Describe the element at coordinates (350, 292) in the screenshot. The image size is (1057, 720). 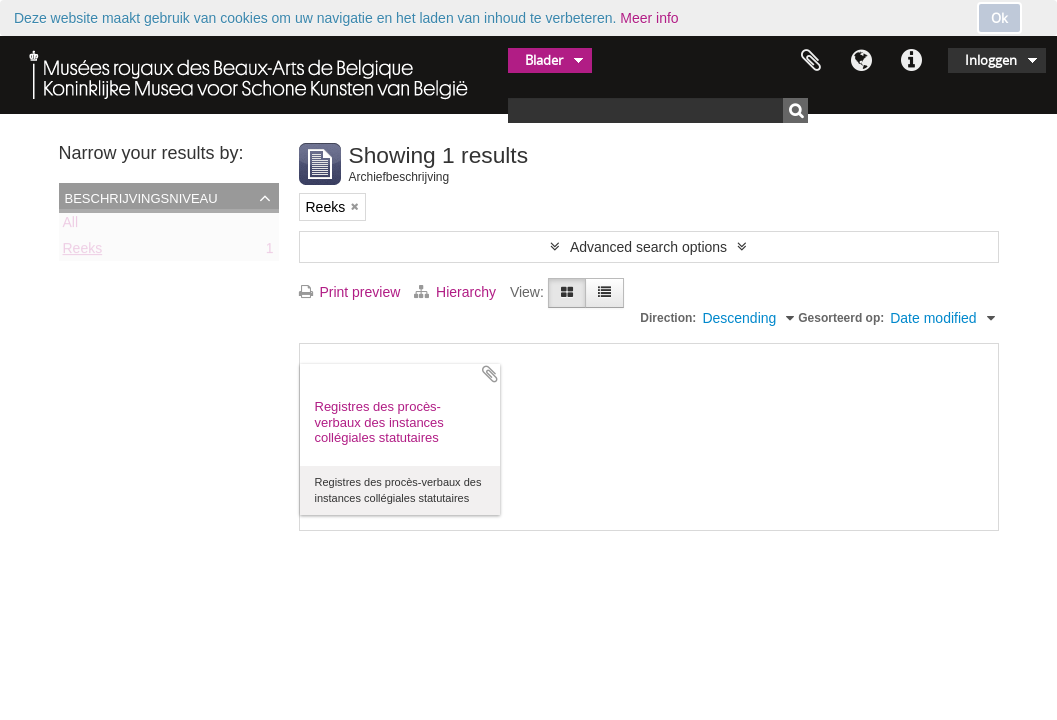
I see `Print preview` at that location.